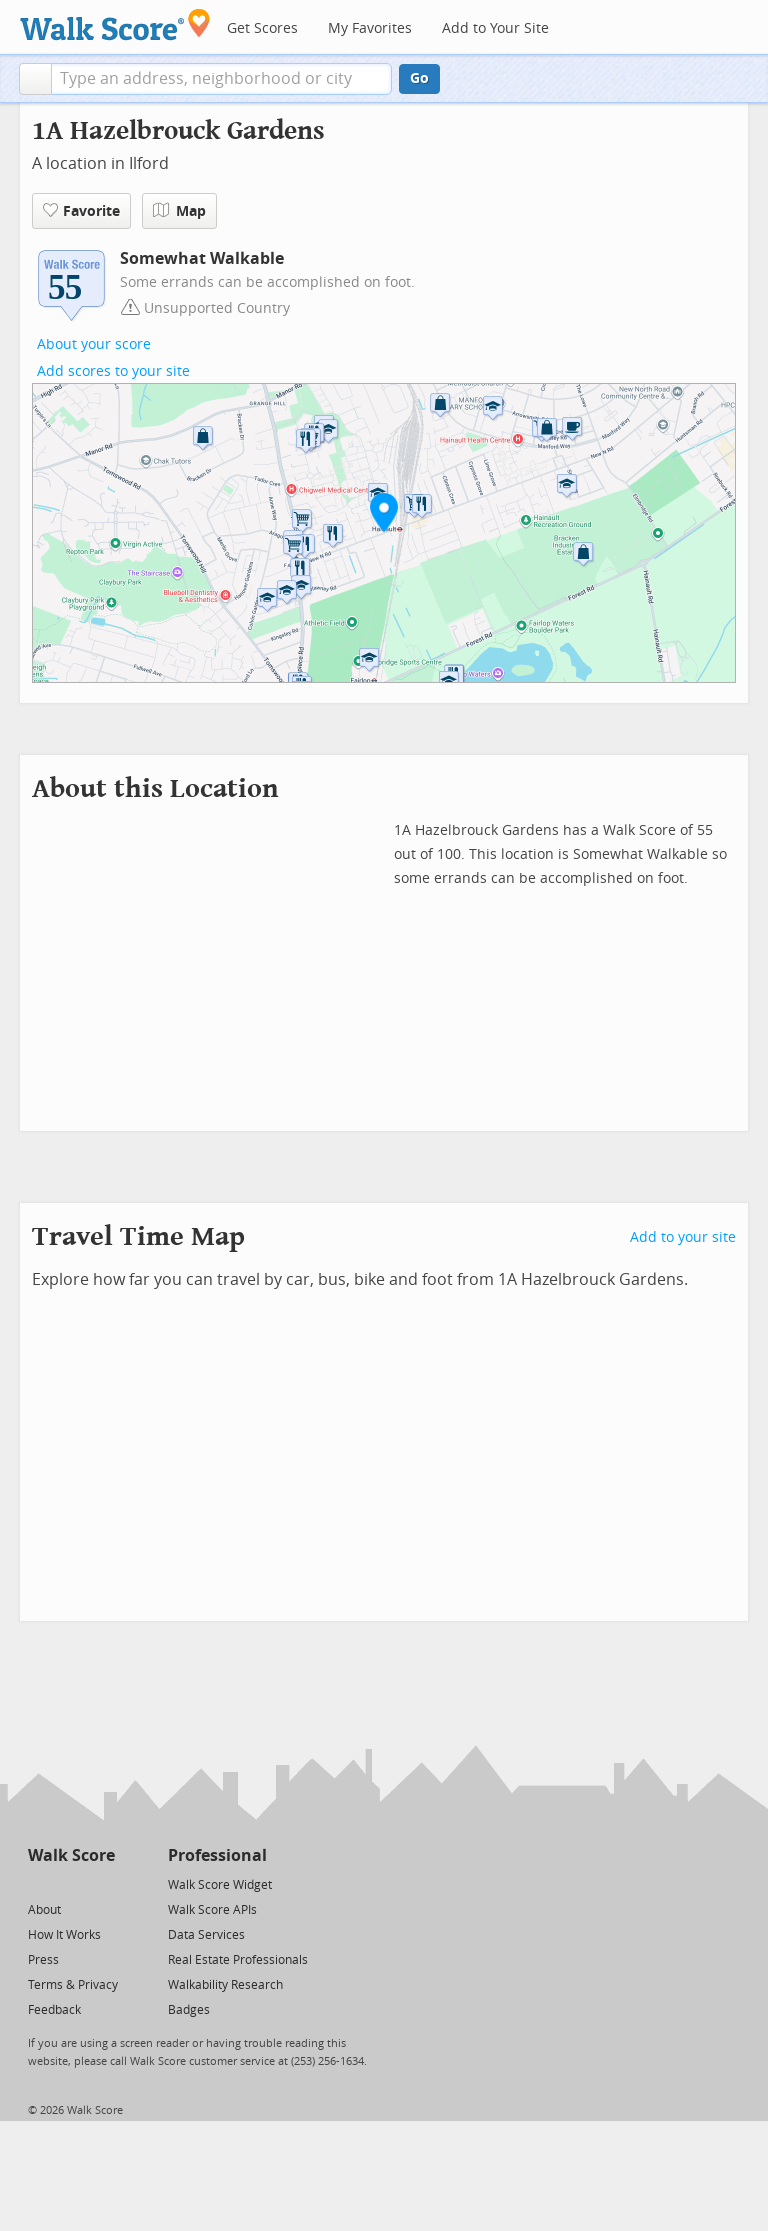  Describe the element at coordinates (113, 371) in the screenshot. I see `Add scores to your site` at that location.